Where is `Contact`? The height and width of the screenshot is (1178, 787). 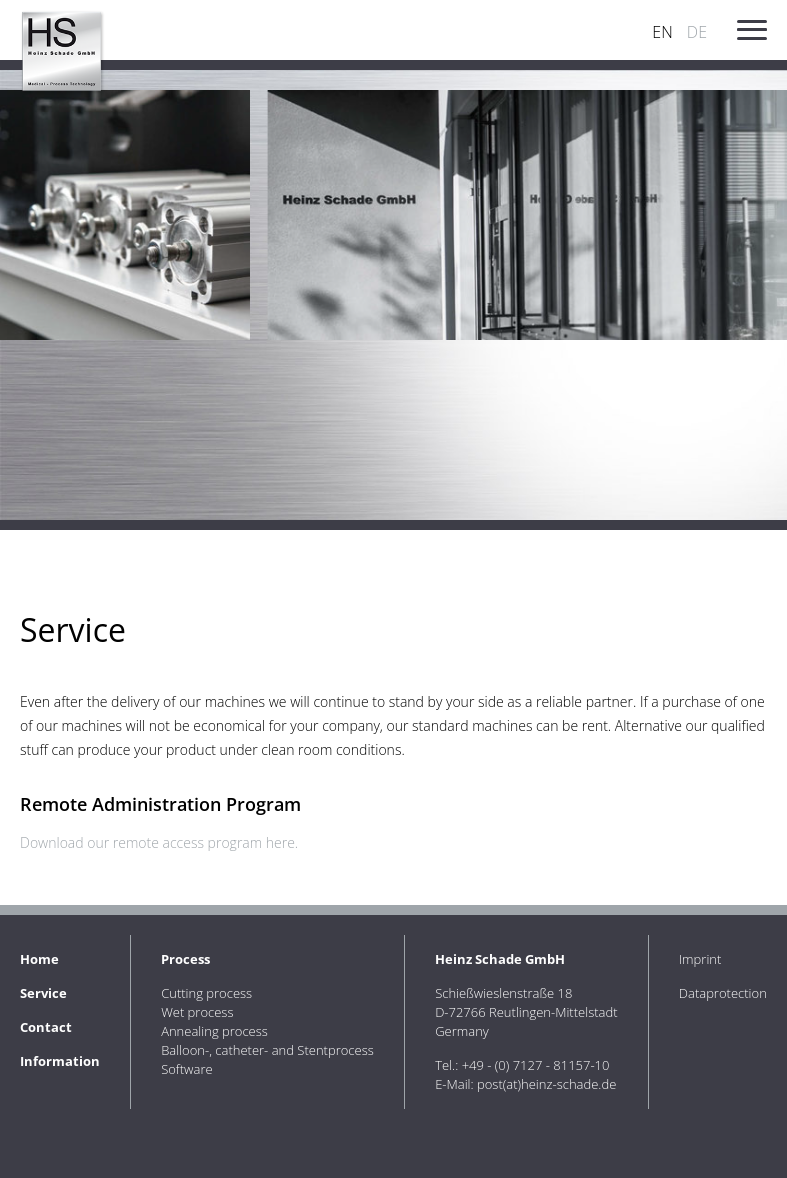 Contact is located at coordinates (46, 1027).